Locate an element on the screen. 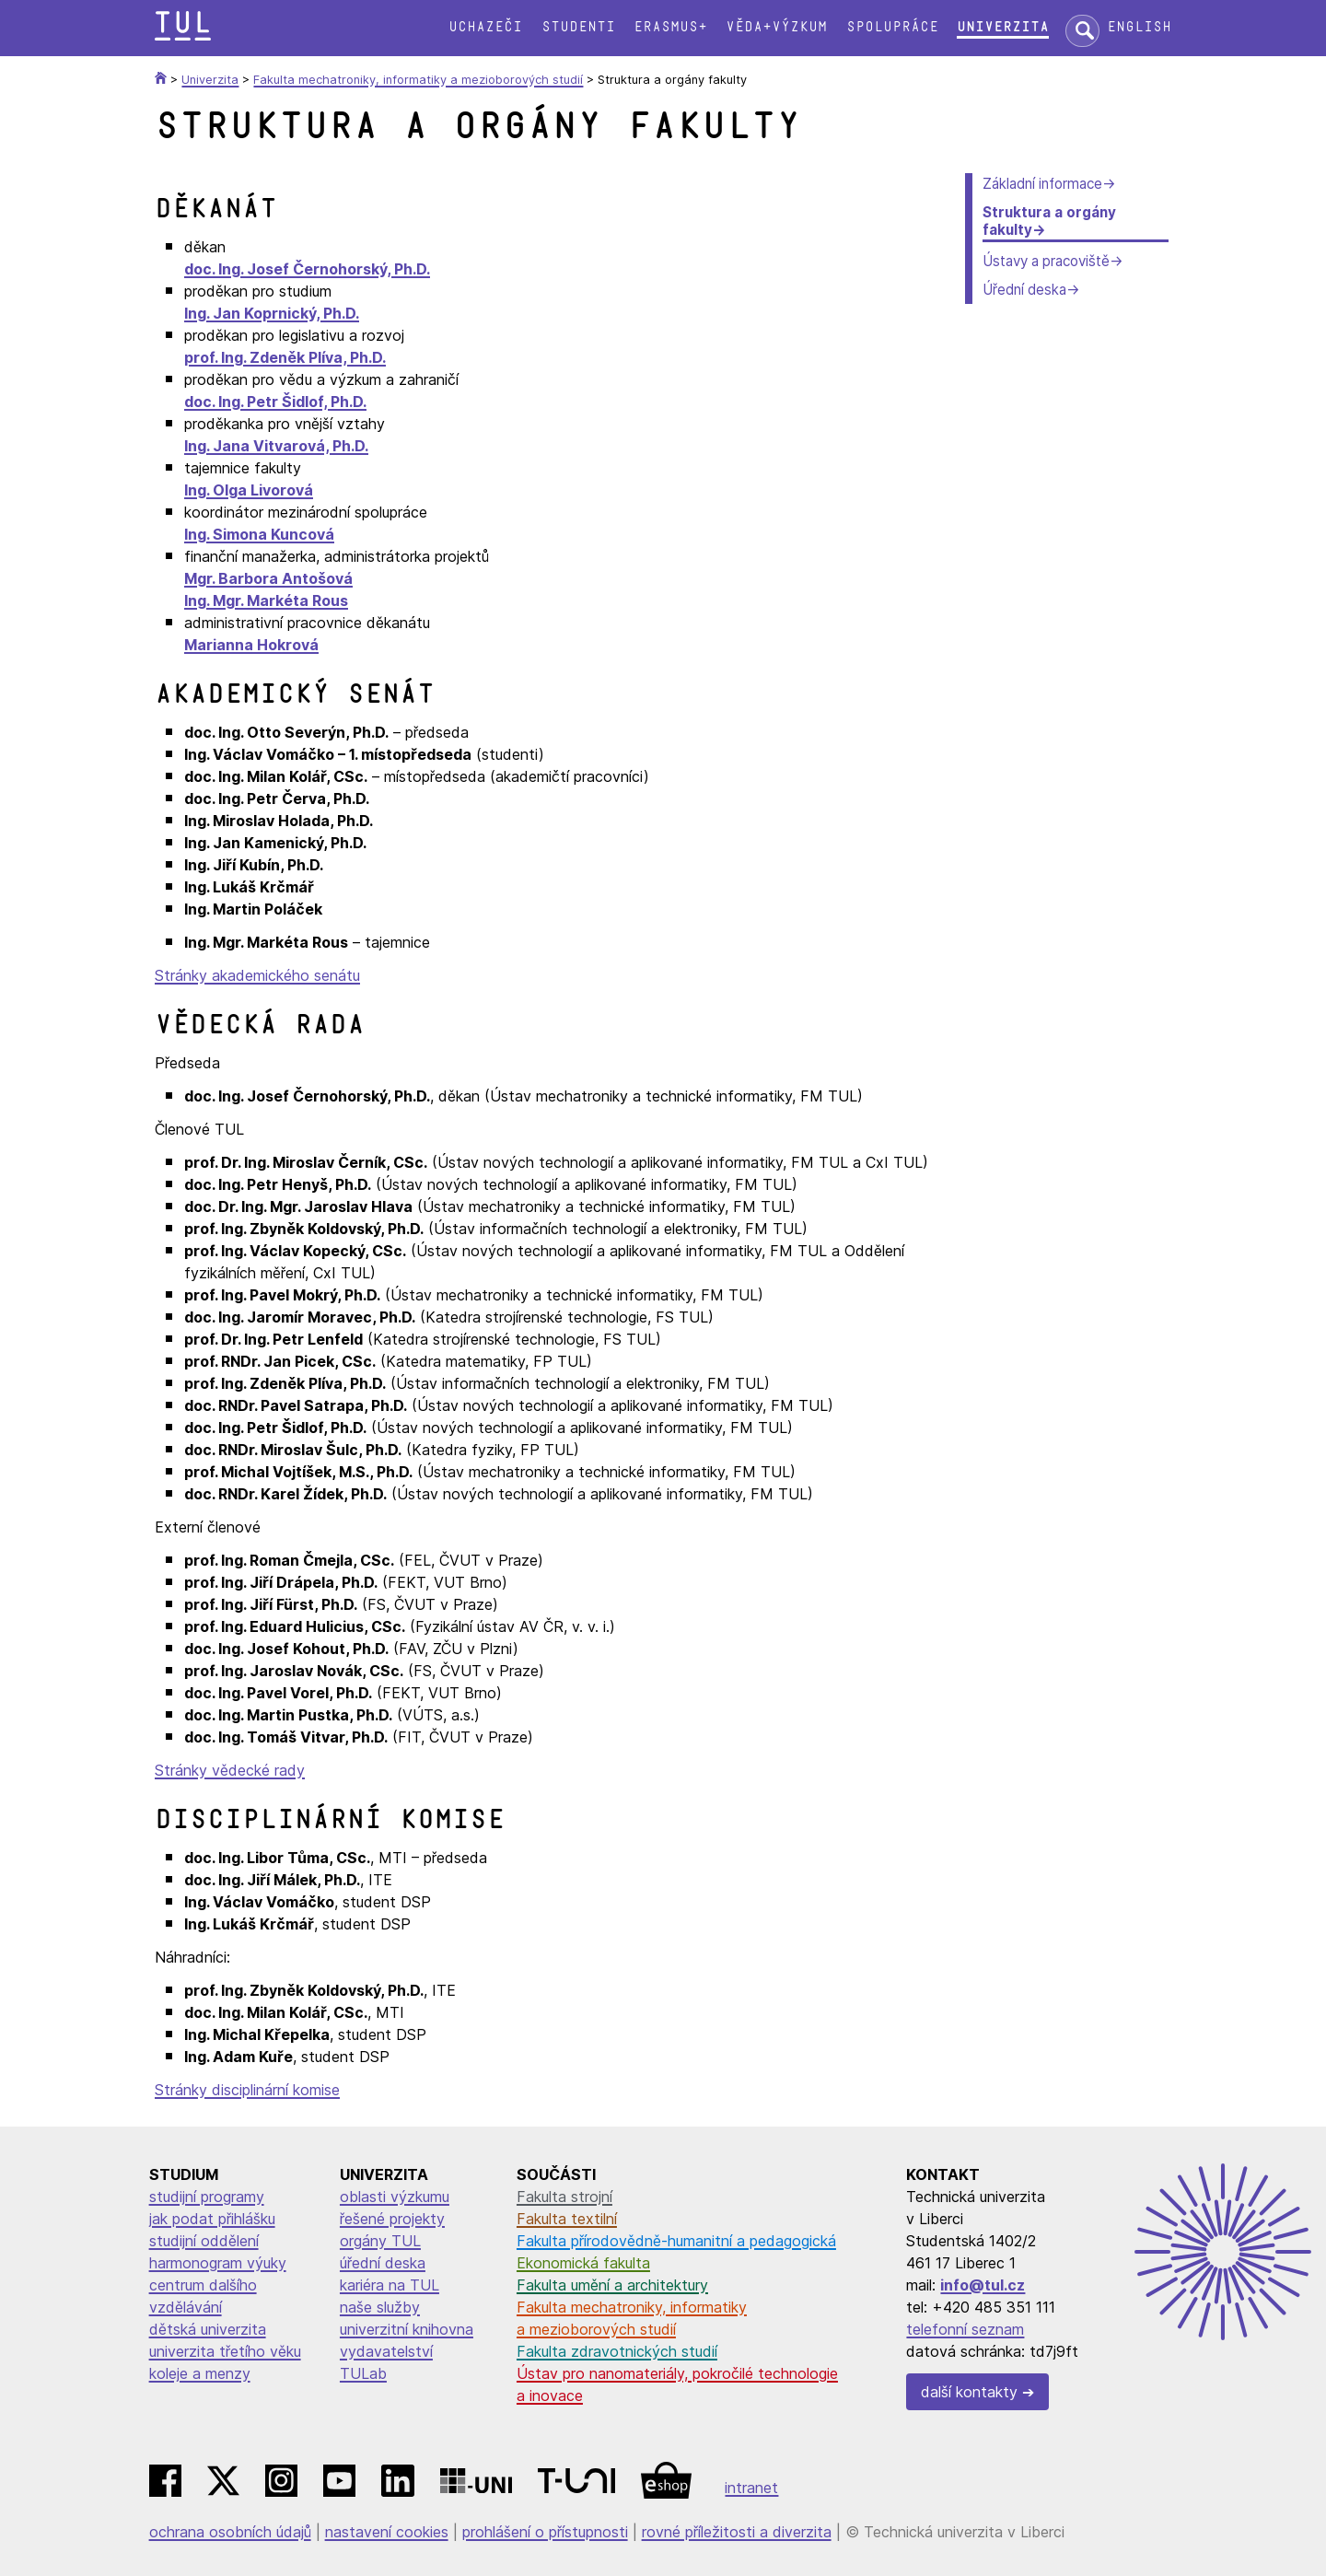 This screenshot has height=2576, width=1326. naše služby is located at coordinates (380, 2307).